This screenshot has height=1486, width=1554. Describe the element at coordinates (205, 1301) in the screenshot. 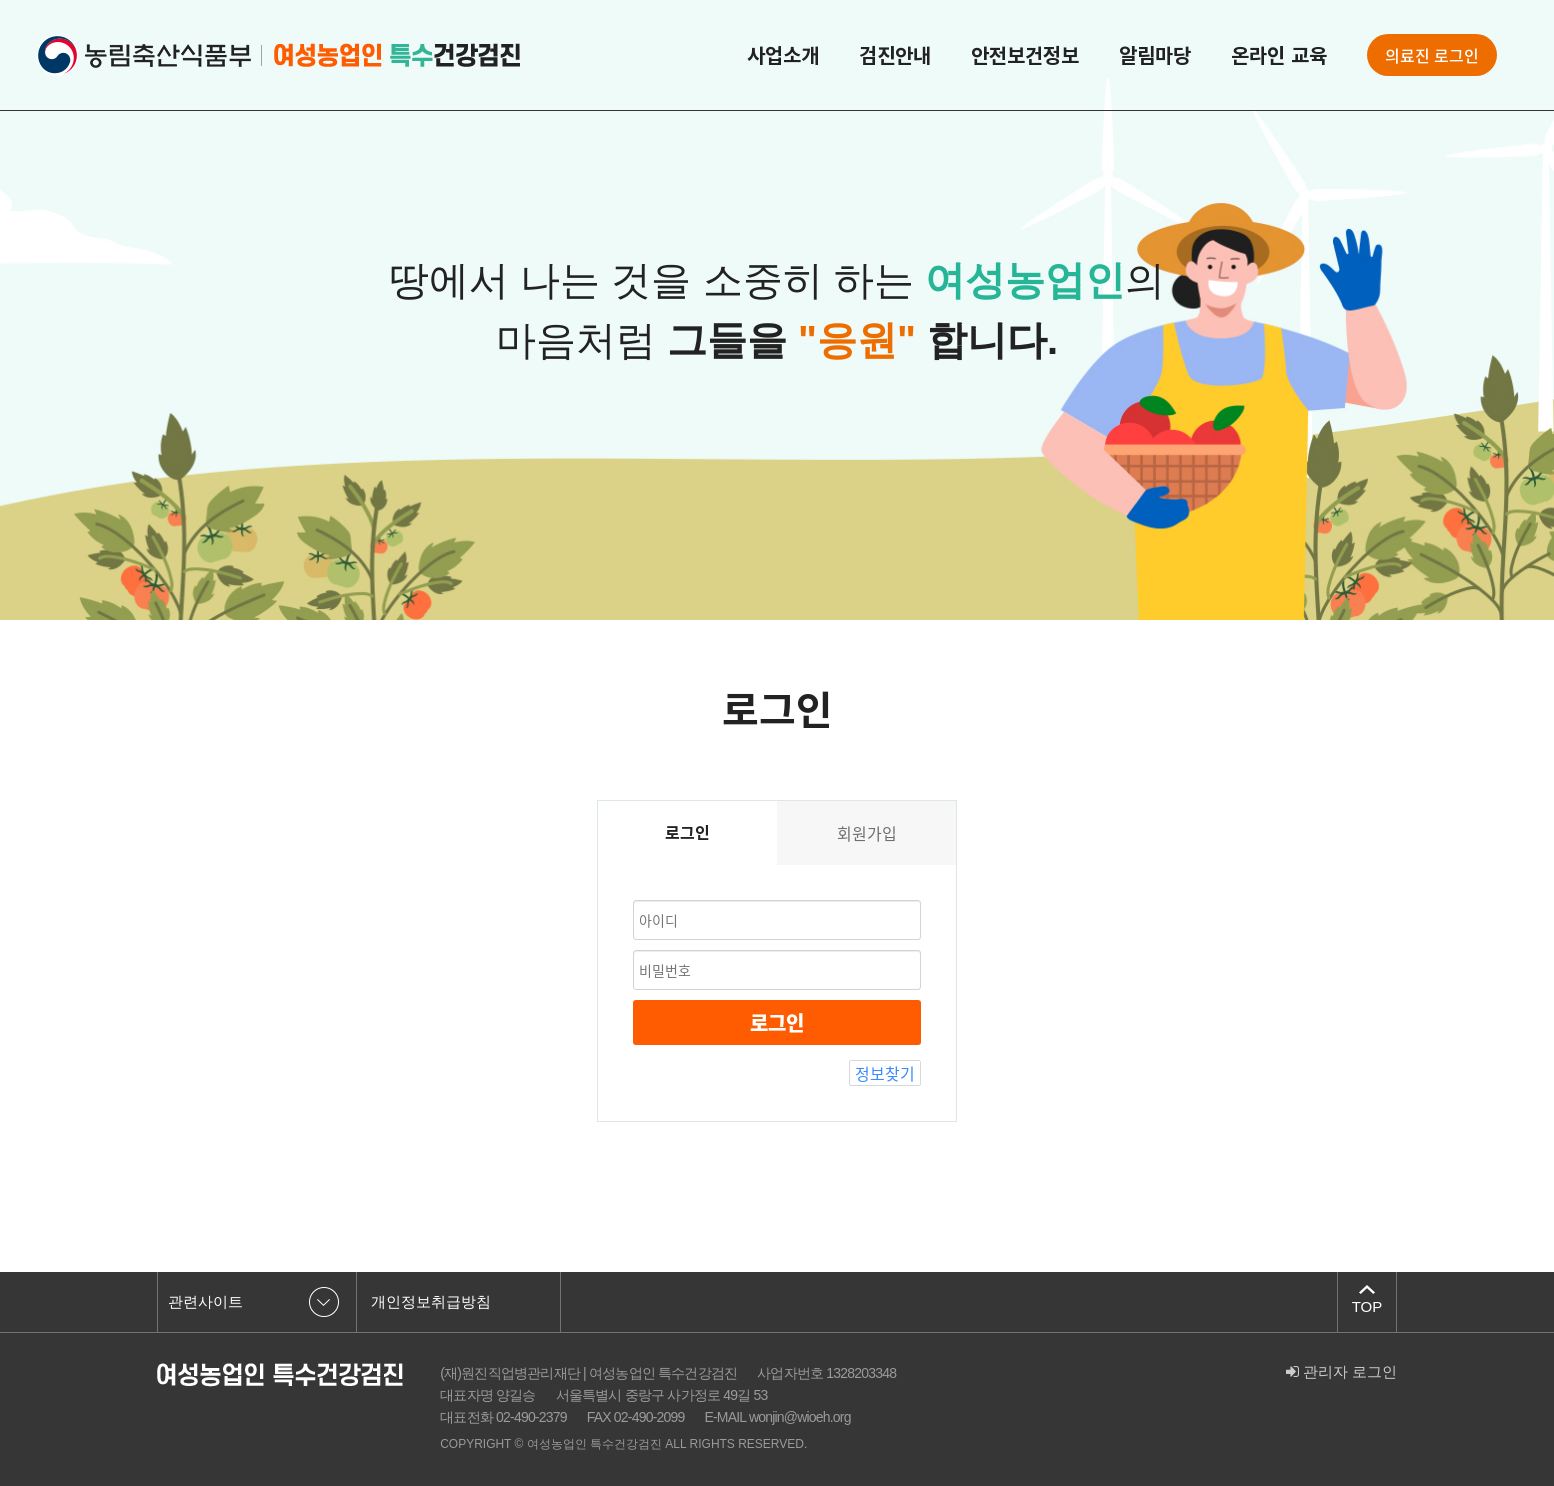

I see `관련사이트` at that location.